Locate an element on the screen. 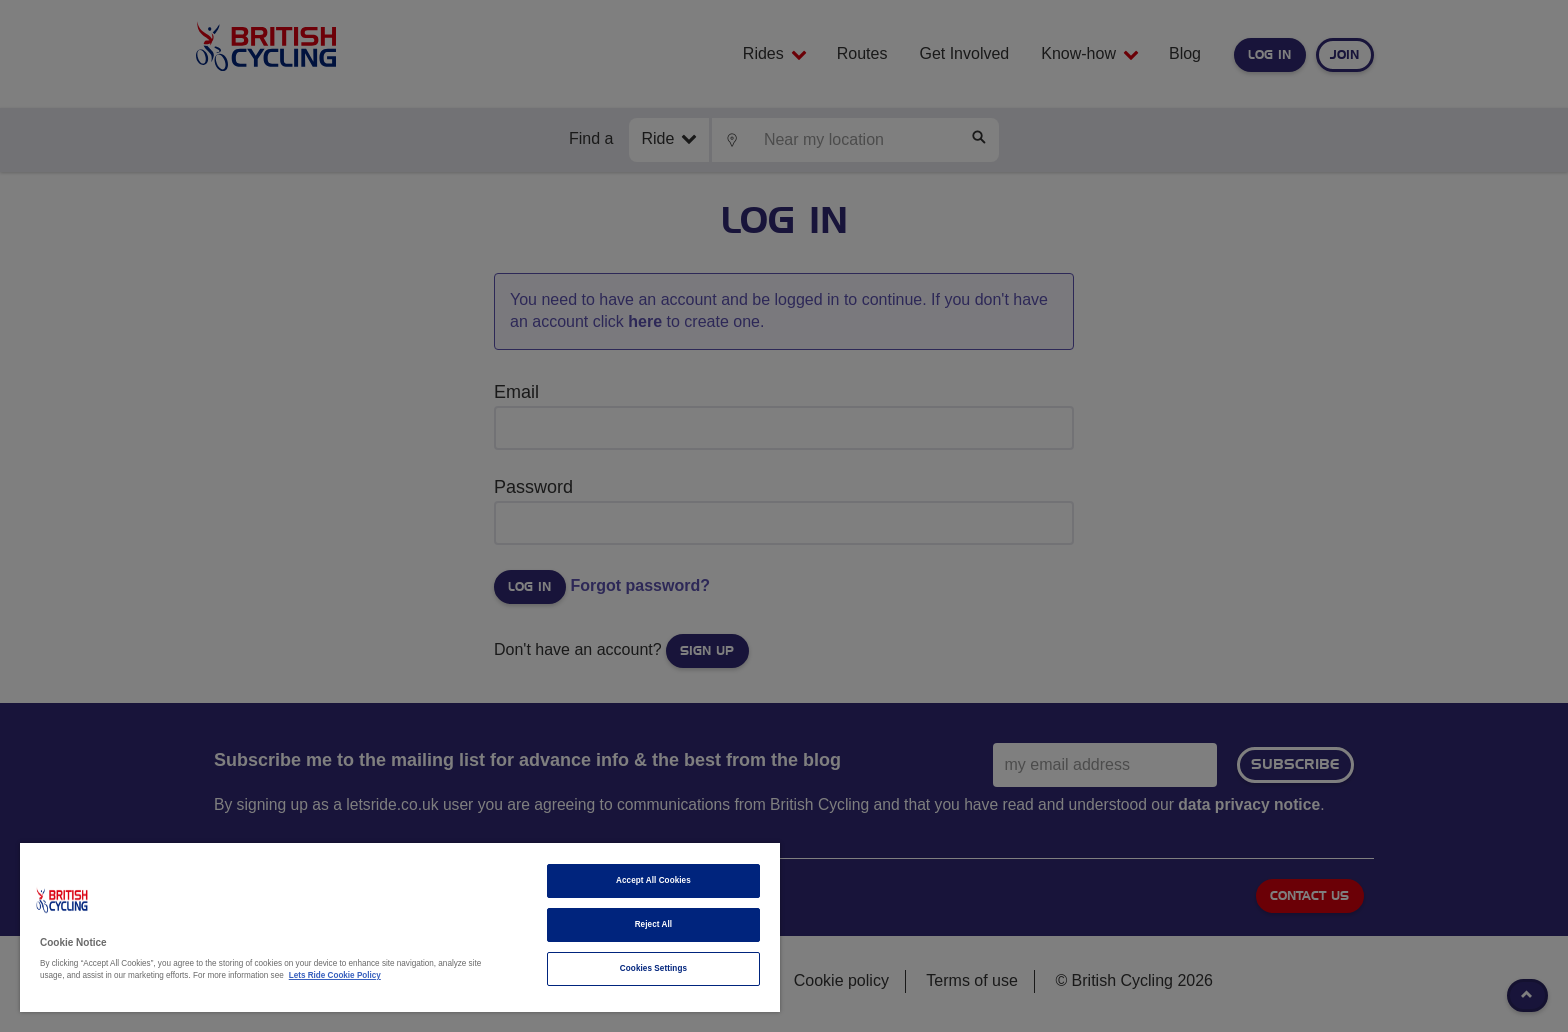 The image size is (1568, 1032). [region] is located at coordinates (400, 927).